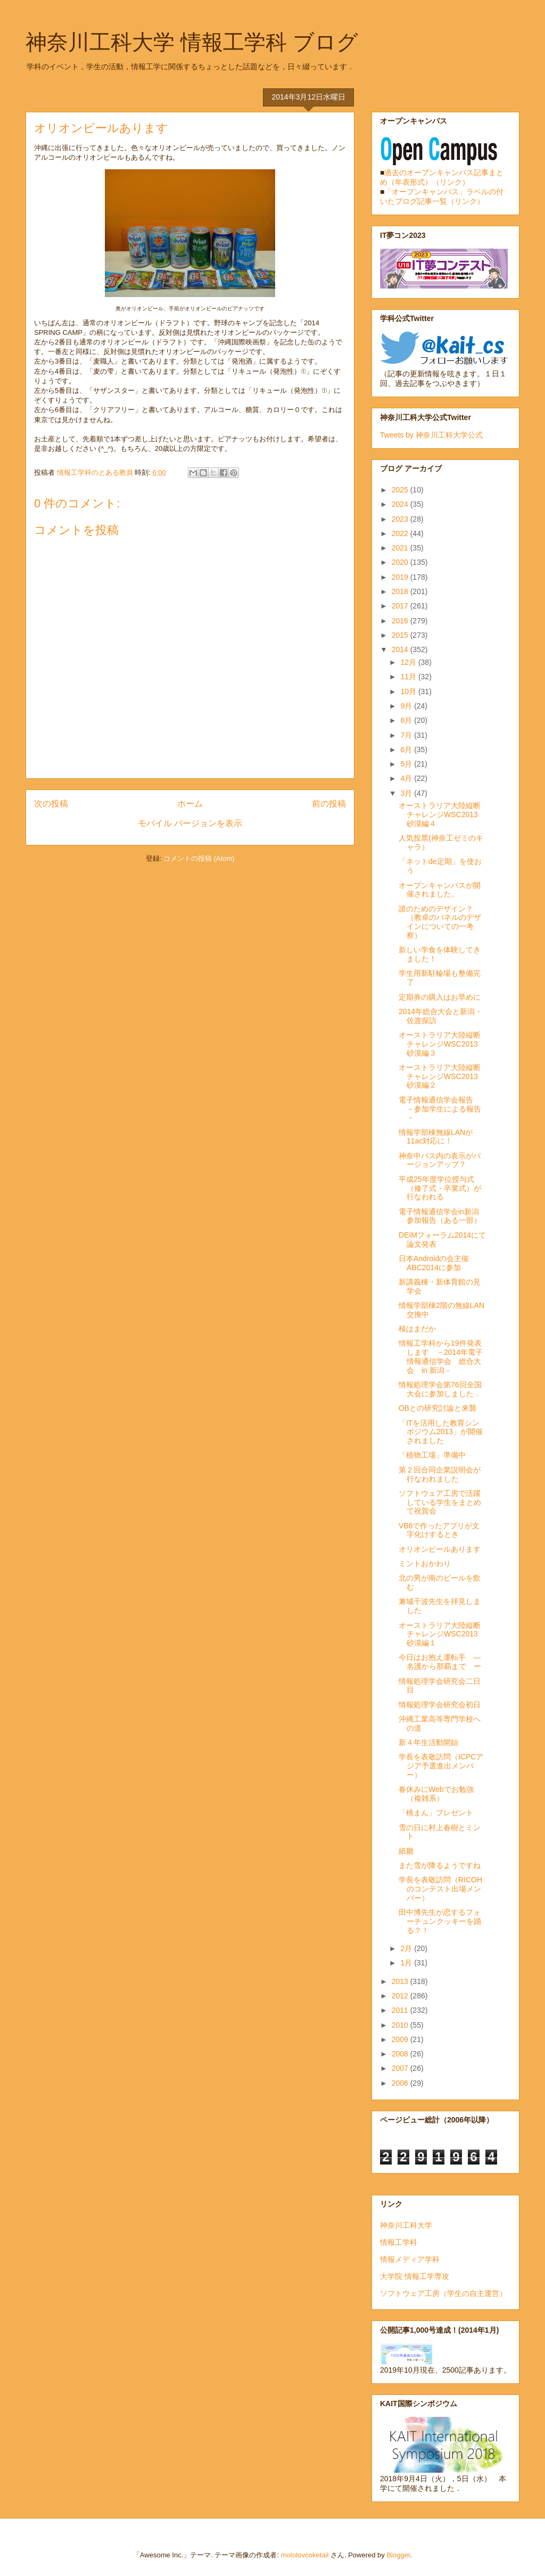 The height and width of the screenshot is (2576, 545). What do you see at coordinates (440, 1865) in the screenshot?
I see `また雪が降るようですね` at bounding box center [440, 1865].